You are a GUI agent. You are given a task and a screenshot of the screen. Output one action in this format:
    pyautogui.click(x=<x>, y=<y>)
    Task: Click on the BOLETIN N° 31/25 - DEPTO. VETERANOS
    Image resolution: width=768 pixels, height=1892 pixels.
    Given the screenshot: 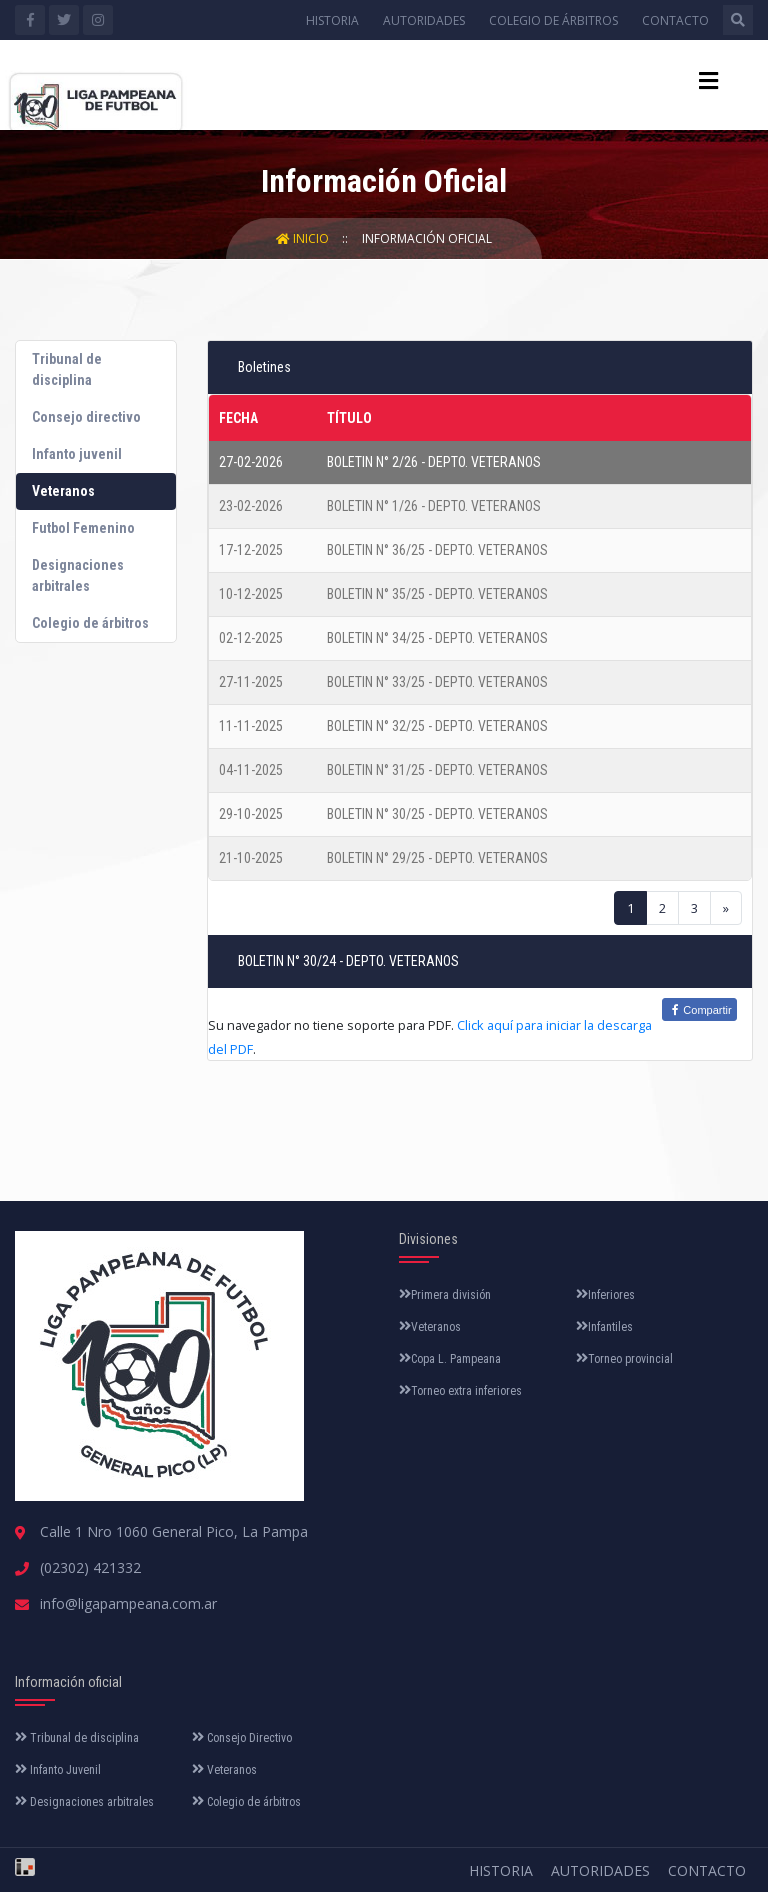 What is the action you would take?
    pyautogui.click(x=437, y=770)
    